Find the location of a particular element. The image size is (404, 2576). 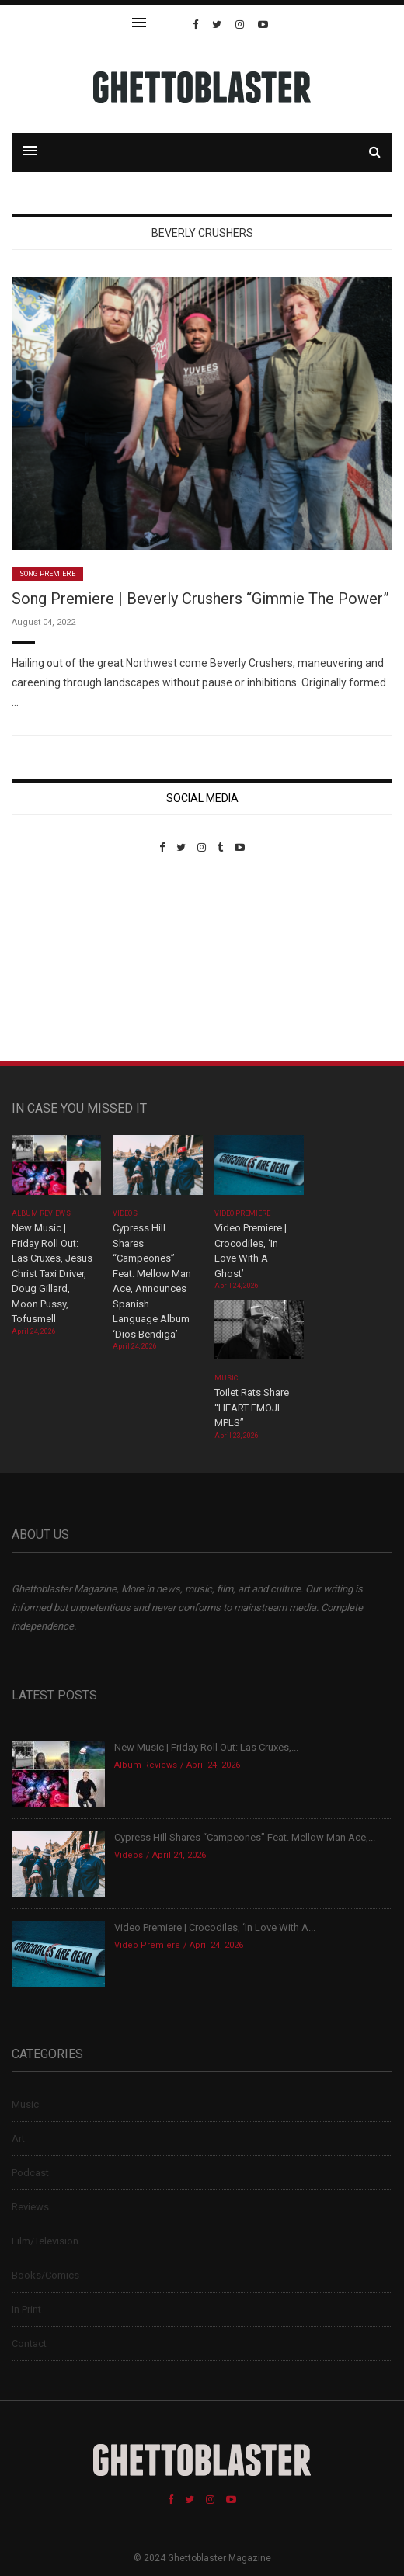

Film/Television is located at coordinates (45, 2241).